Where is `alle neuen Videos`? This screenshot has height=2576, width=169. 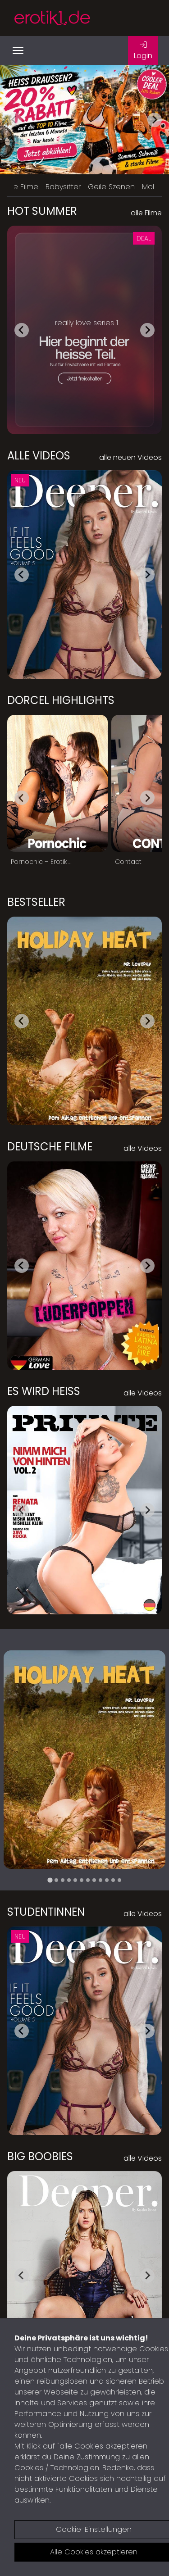 alle neuen Videos is located at coordinates (130, 457).